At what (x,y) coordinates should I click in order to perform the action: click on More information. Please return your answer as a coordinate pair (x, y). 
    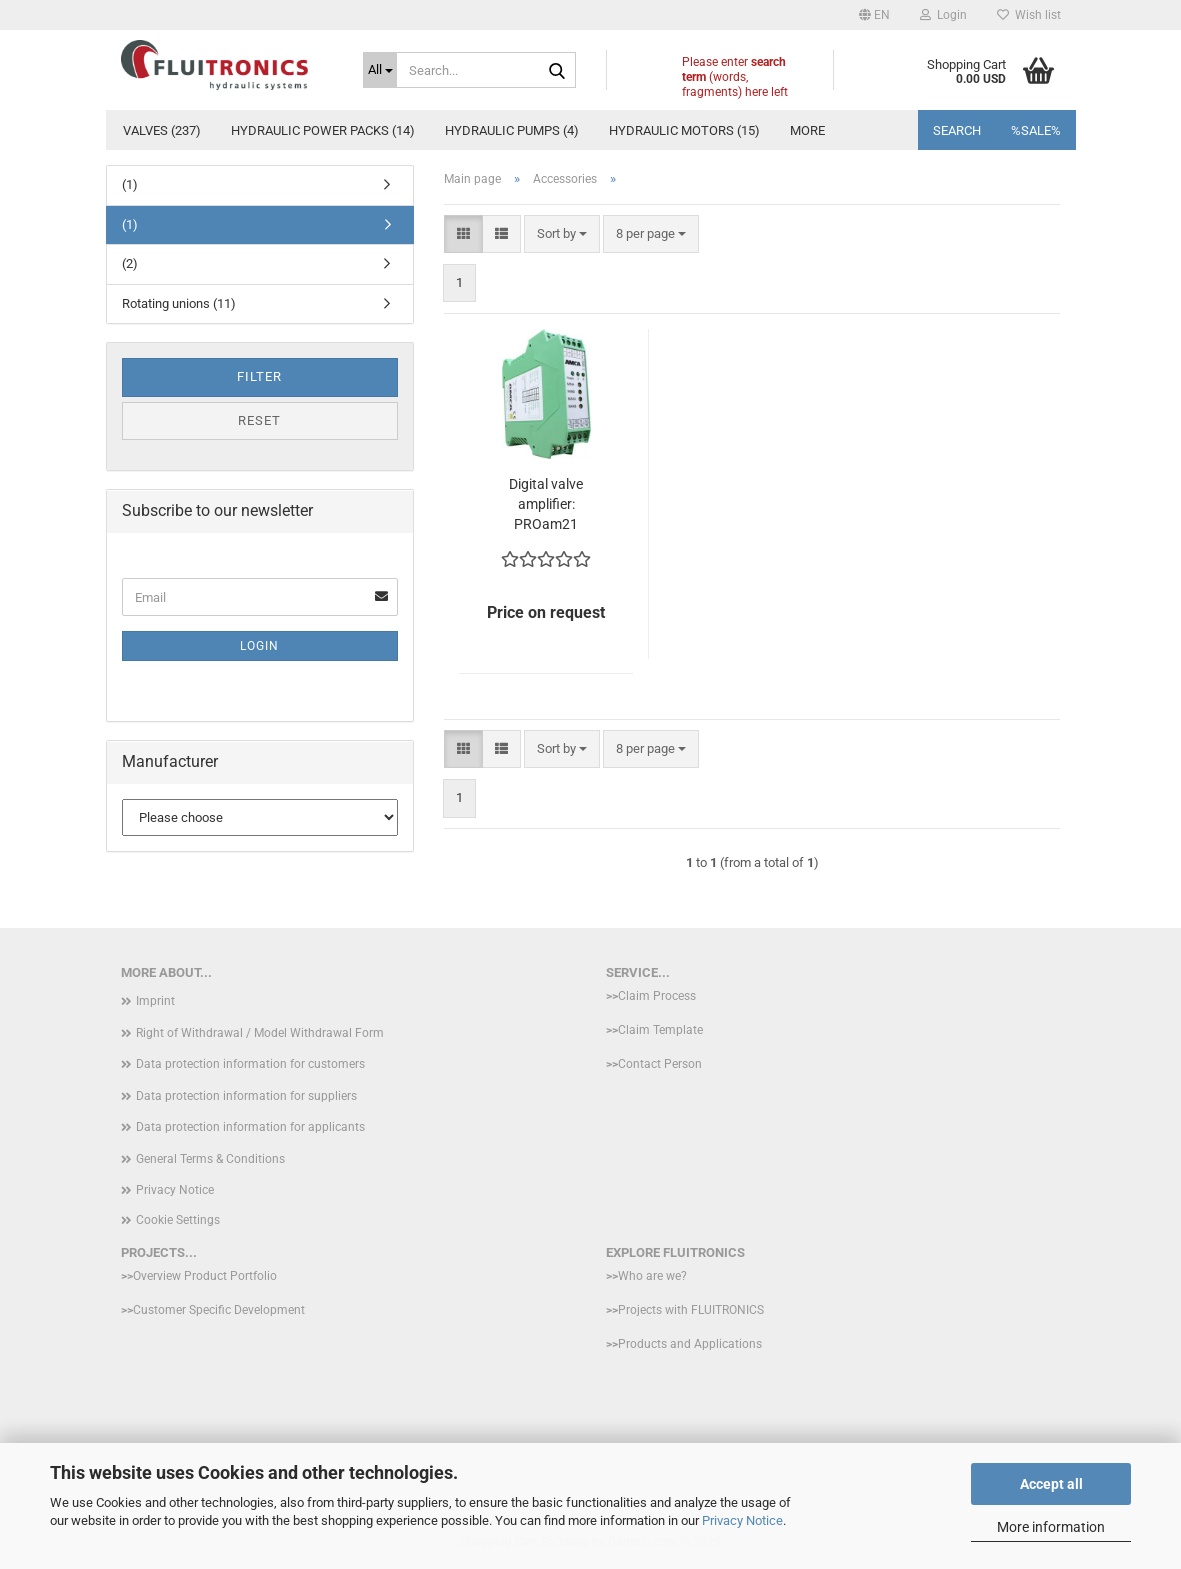
    Looking at the image, I should click on (1051, 1527).